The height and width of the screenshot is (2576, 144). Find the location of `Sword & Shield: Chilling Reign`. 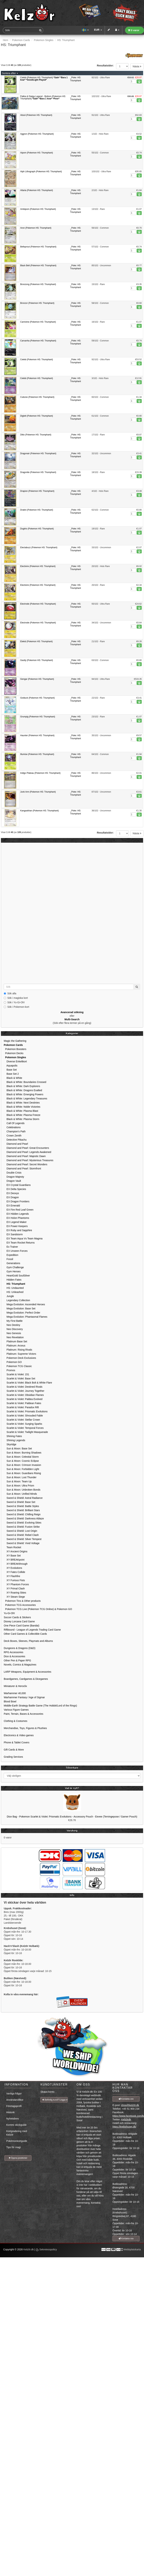

Sword & Shield: Chilling Reign is located at coordinates (22, 1514).